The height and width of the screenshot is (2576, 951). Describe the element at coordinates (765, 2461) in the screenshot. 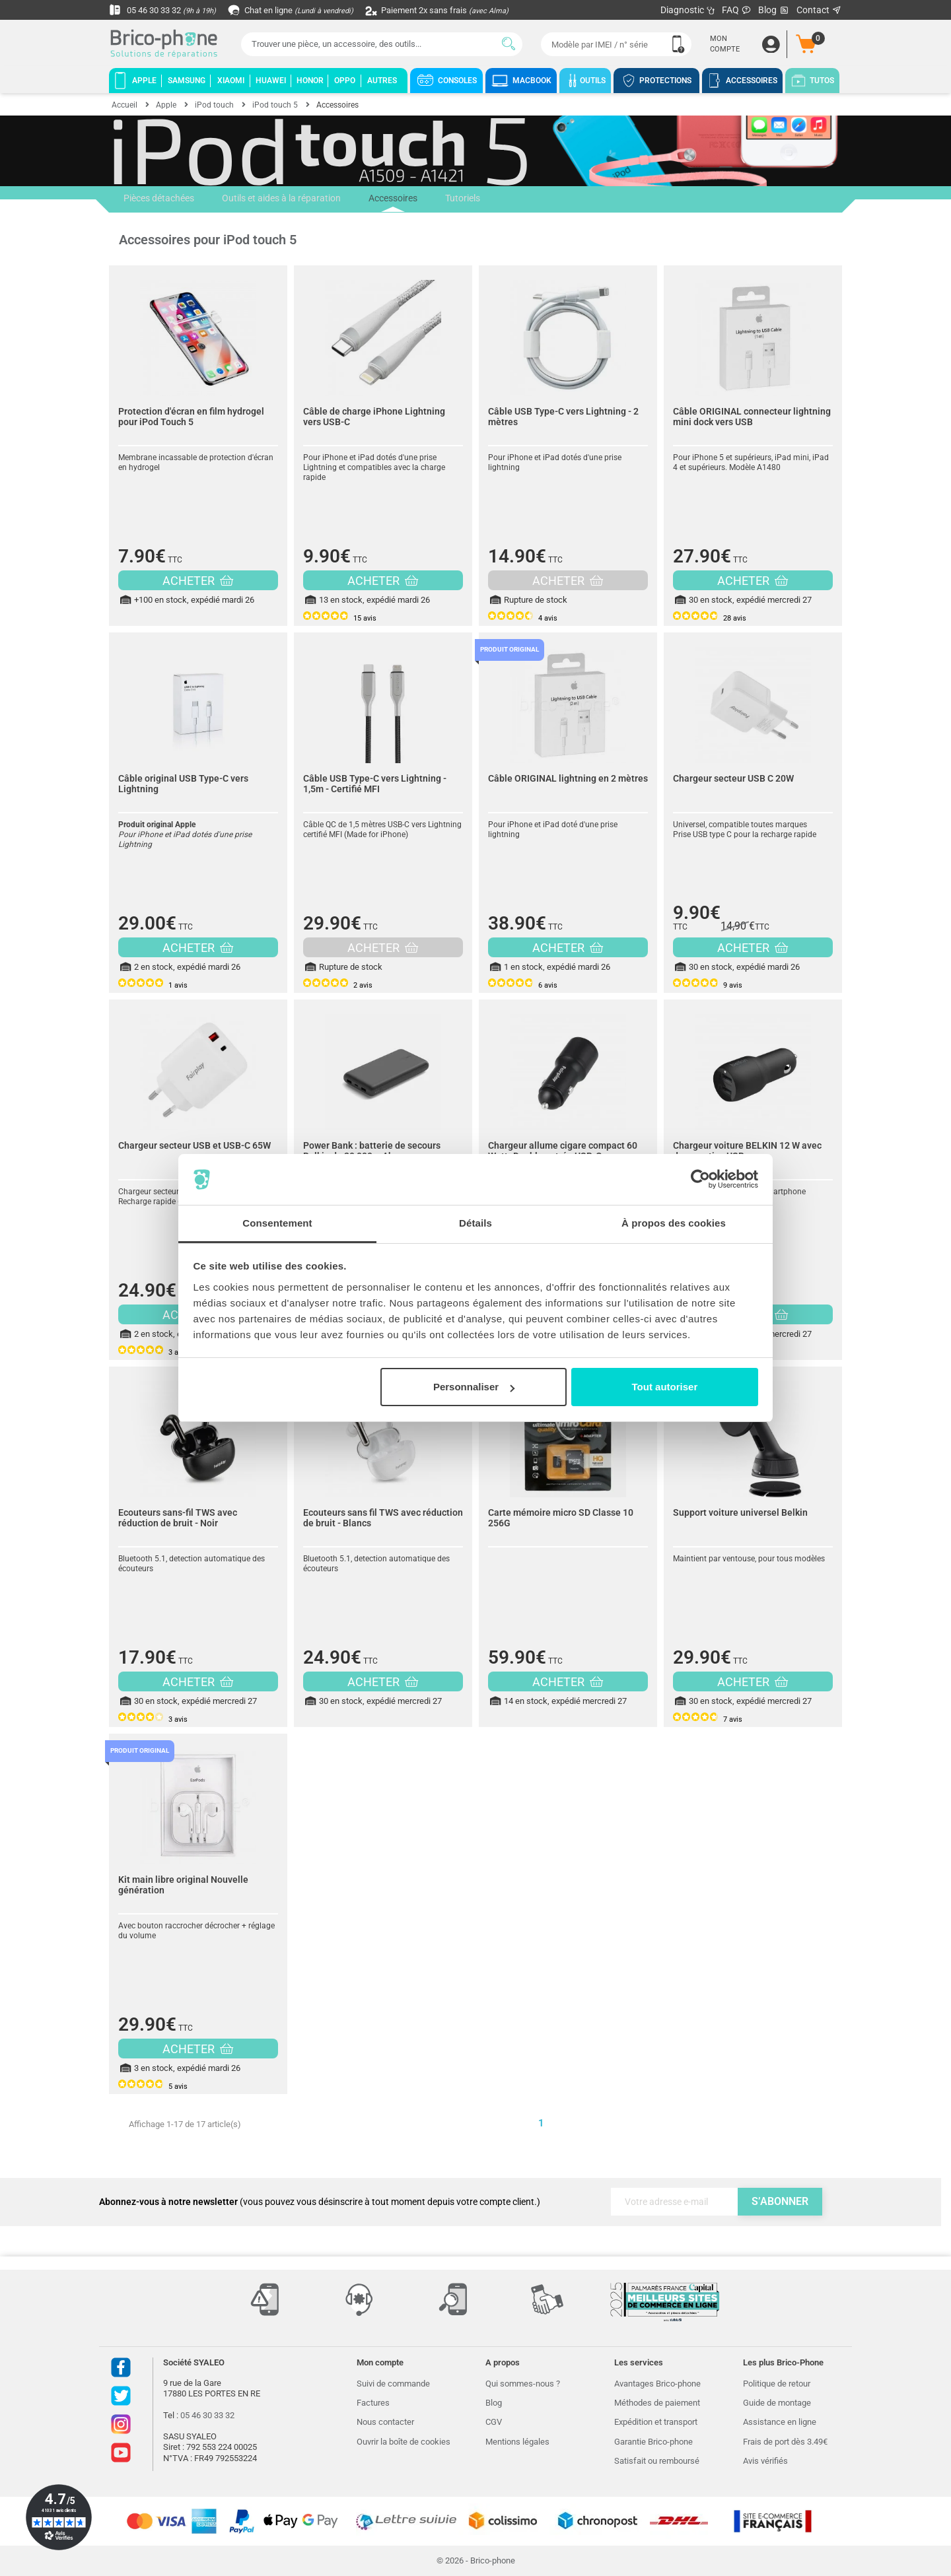

I see `Avis vérifiés` at that location.